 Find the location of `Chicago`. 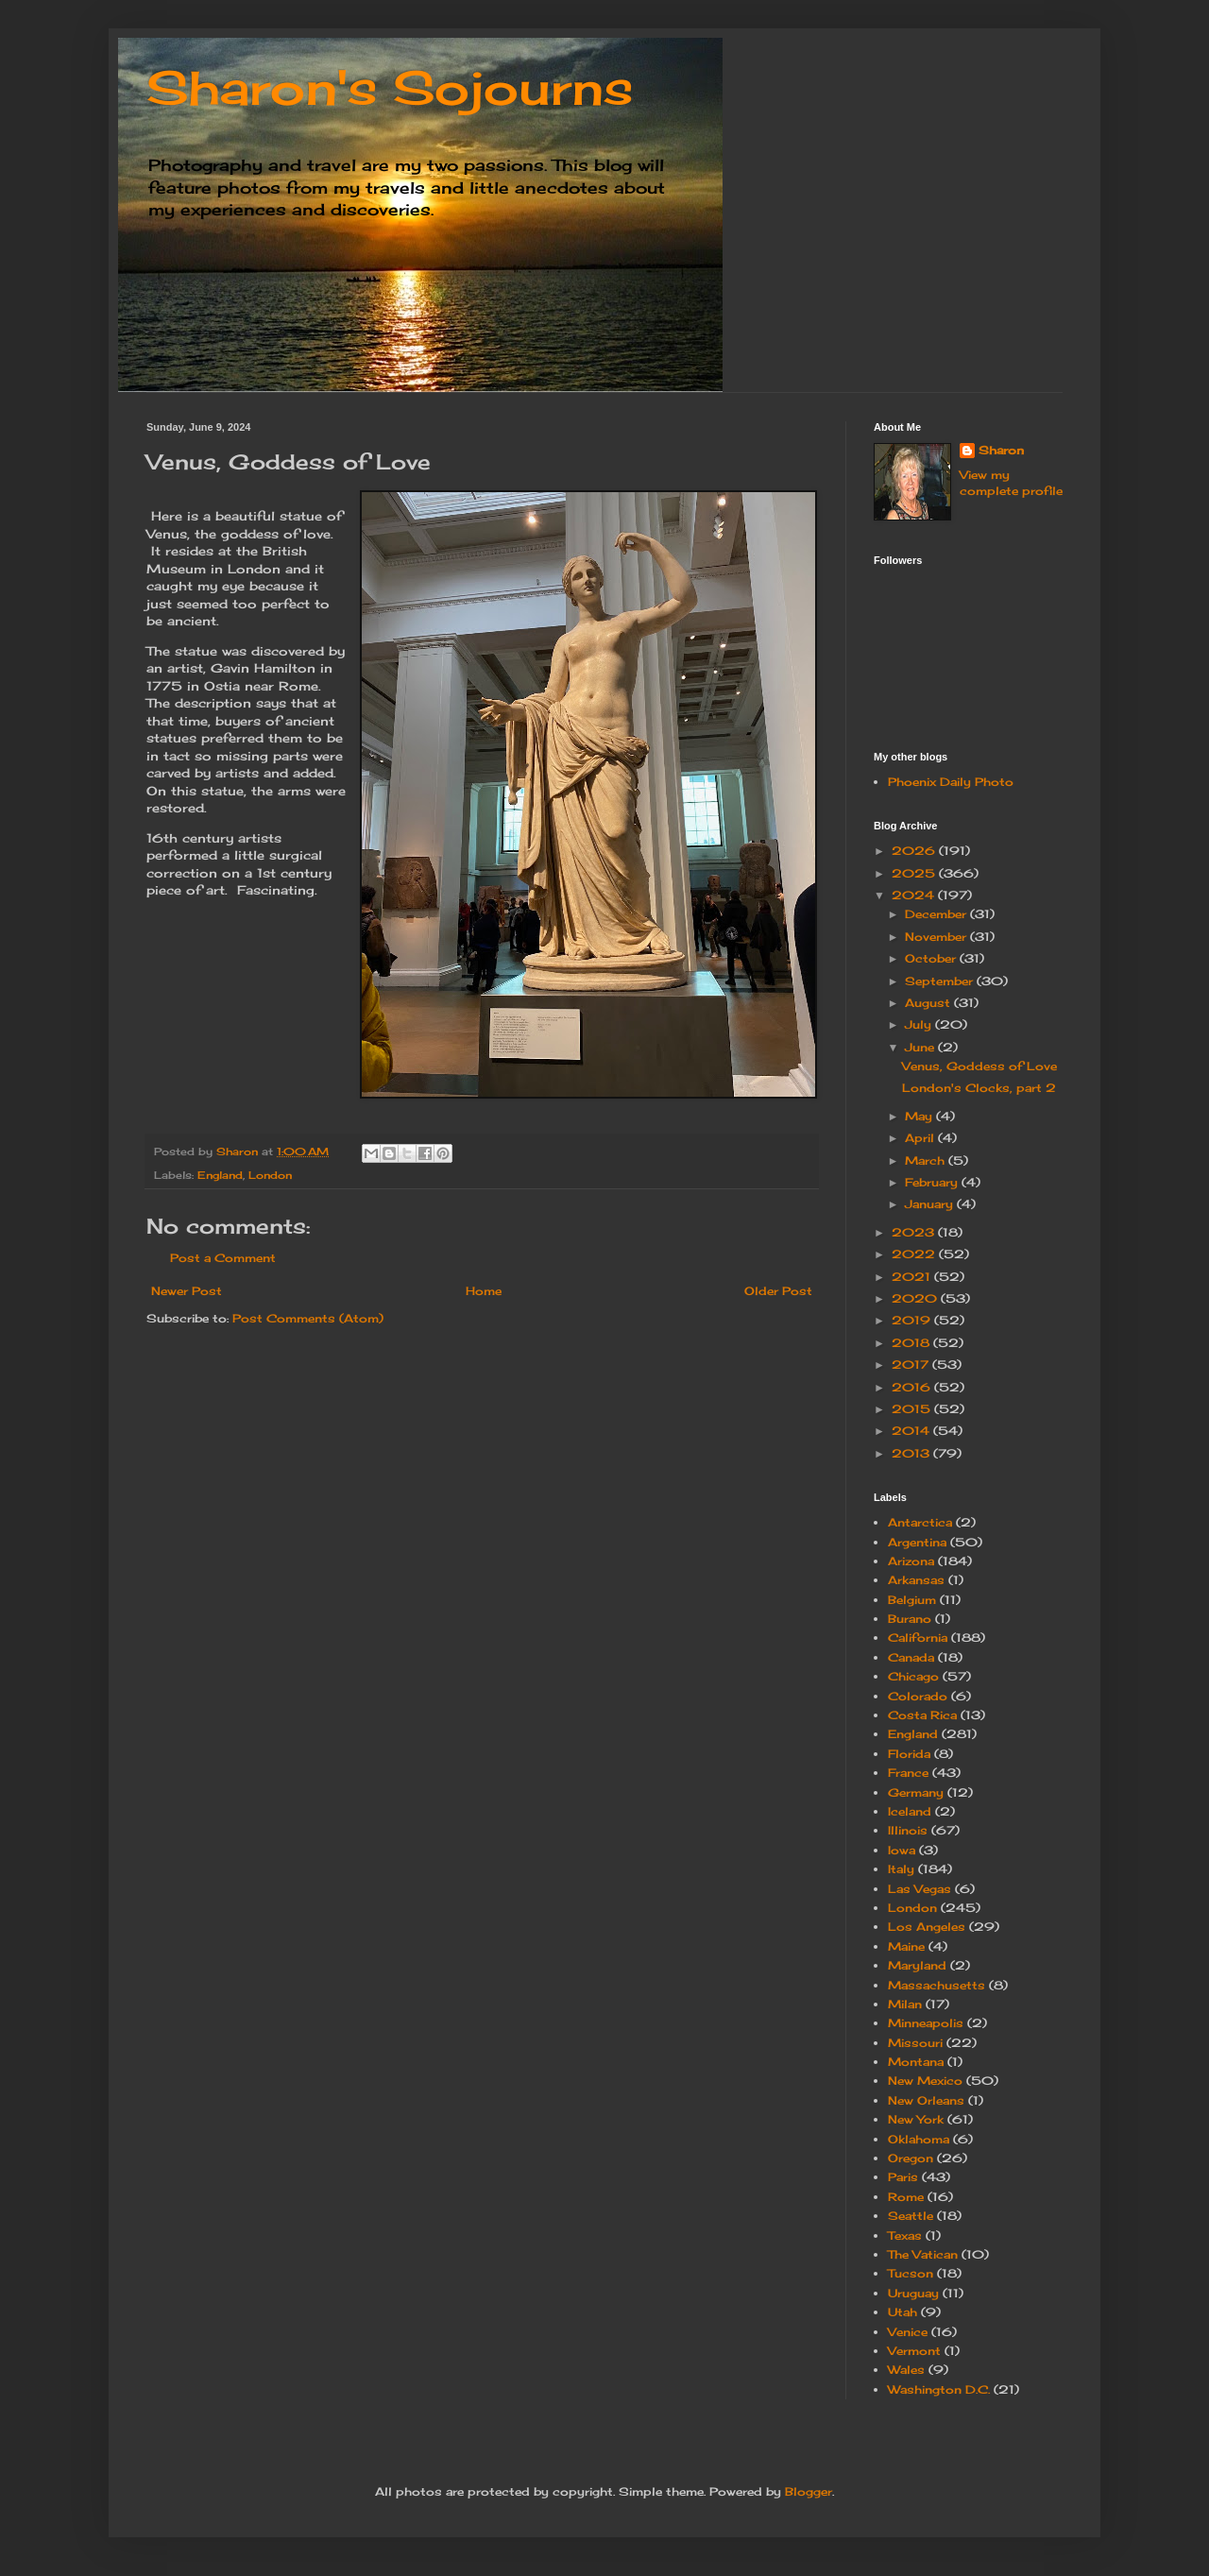

Chicago is located at coordinates (913, 1676).